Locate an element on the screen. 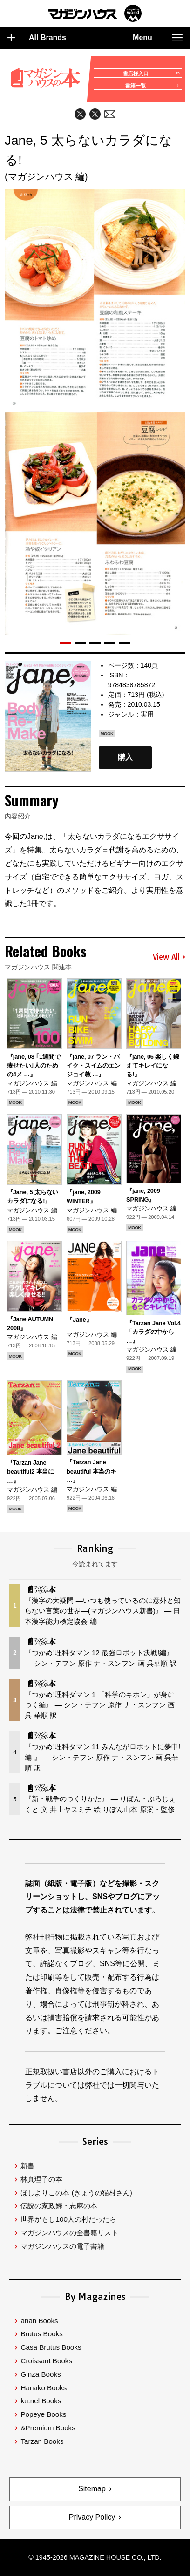  View All is located at coordinates (169, 957).